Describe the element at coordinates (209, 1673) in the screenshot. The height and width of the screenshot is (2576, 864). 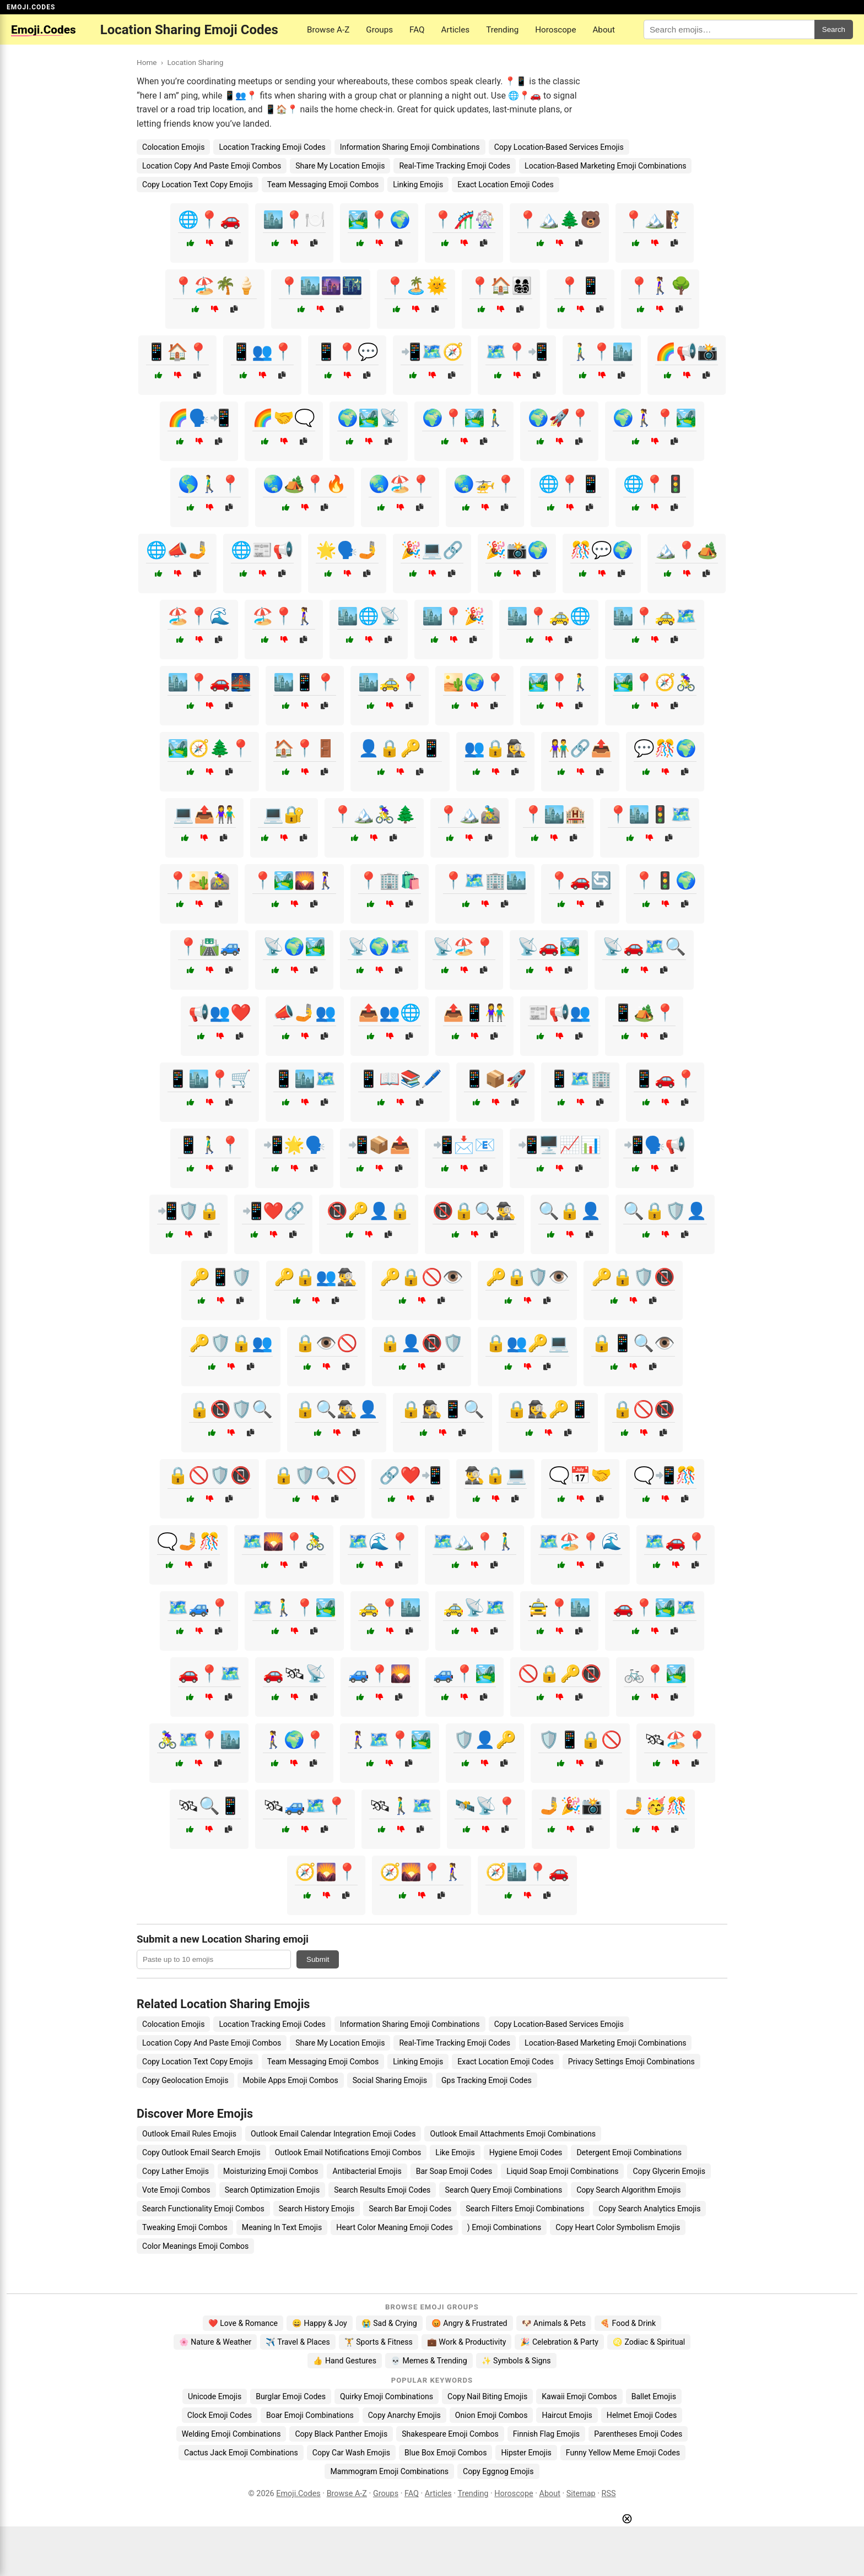
I see `🚗📍🗺️` at that location.